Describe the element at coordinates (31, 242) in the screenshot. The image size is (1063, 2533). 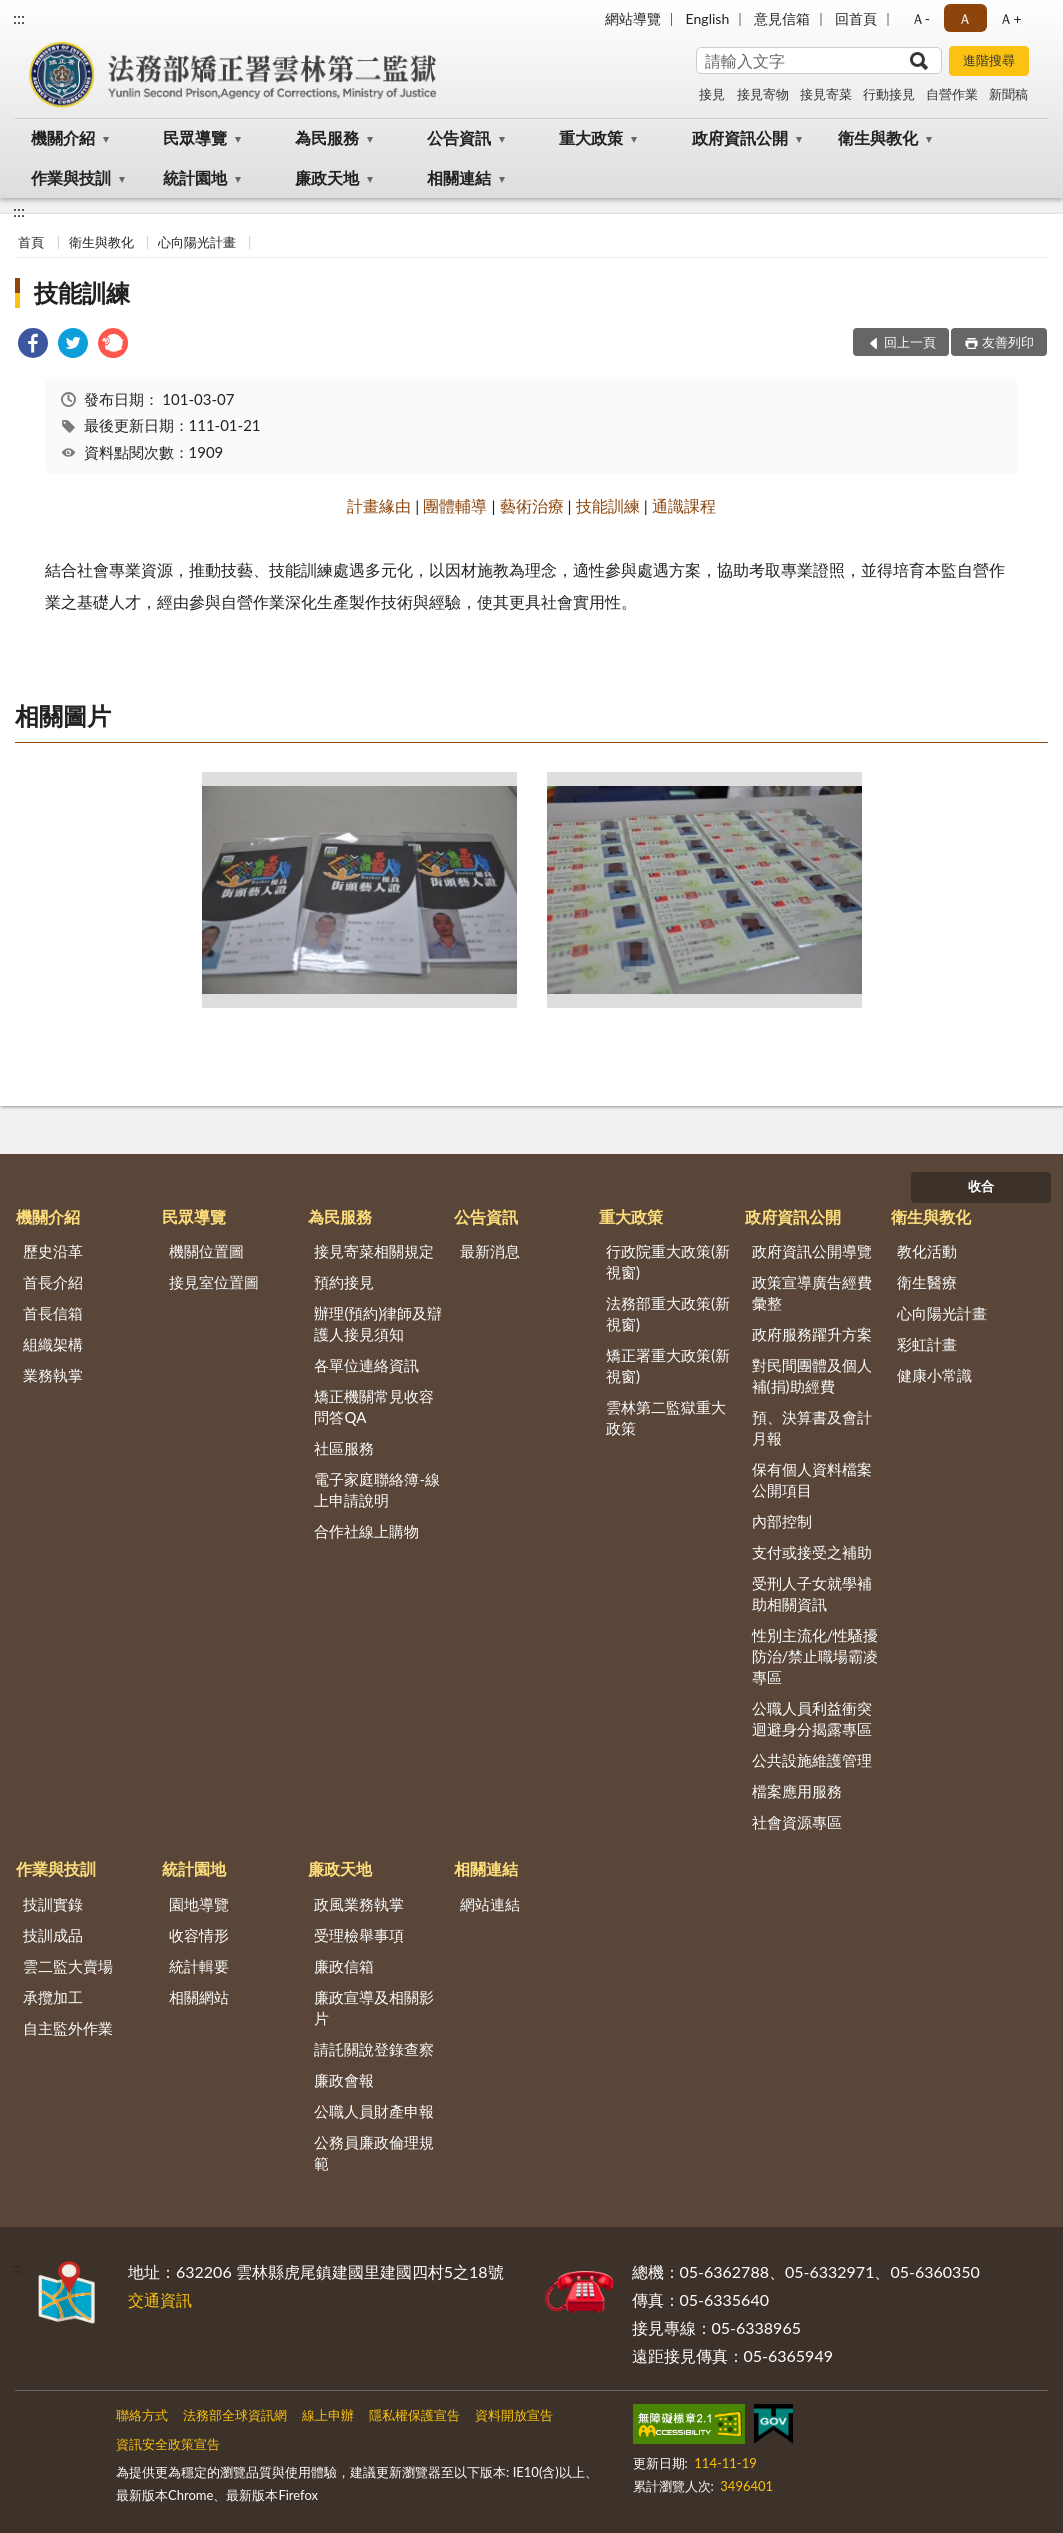
I see `首頁` at that location.